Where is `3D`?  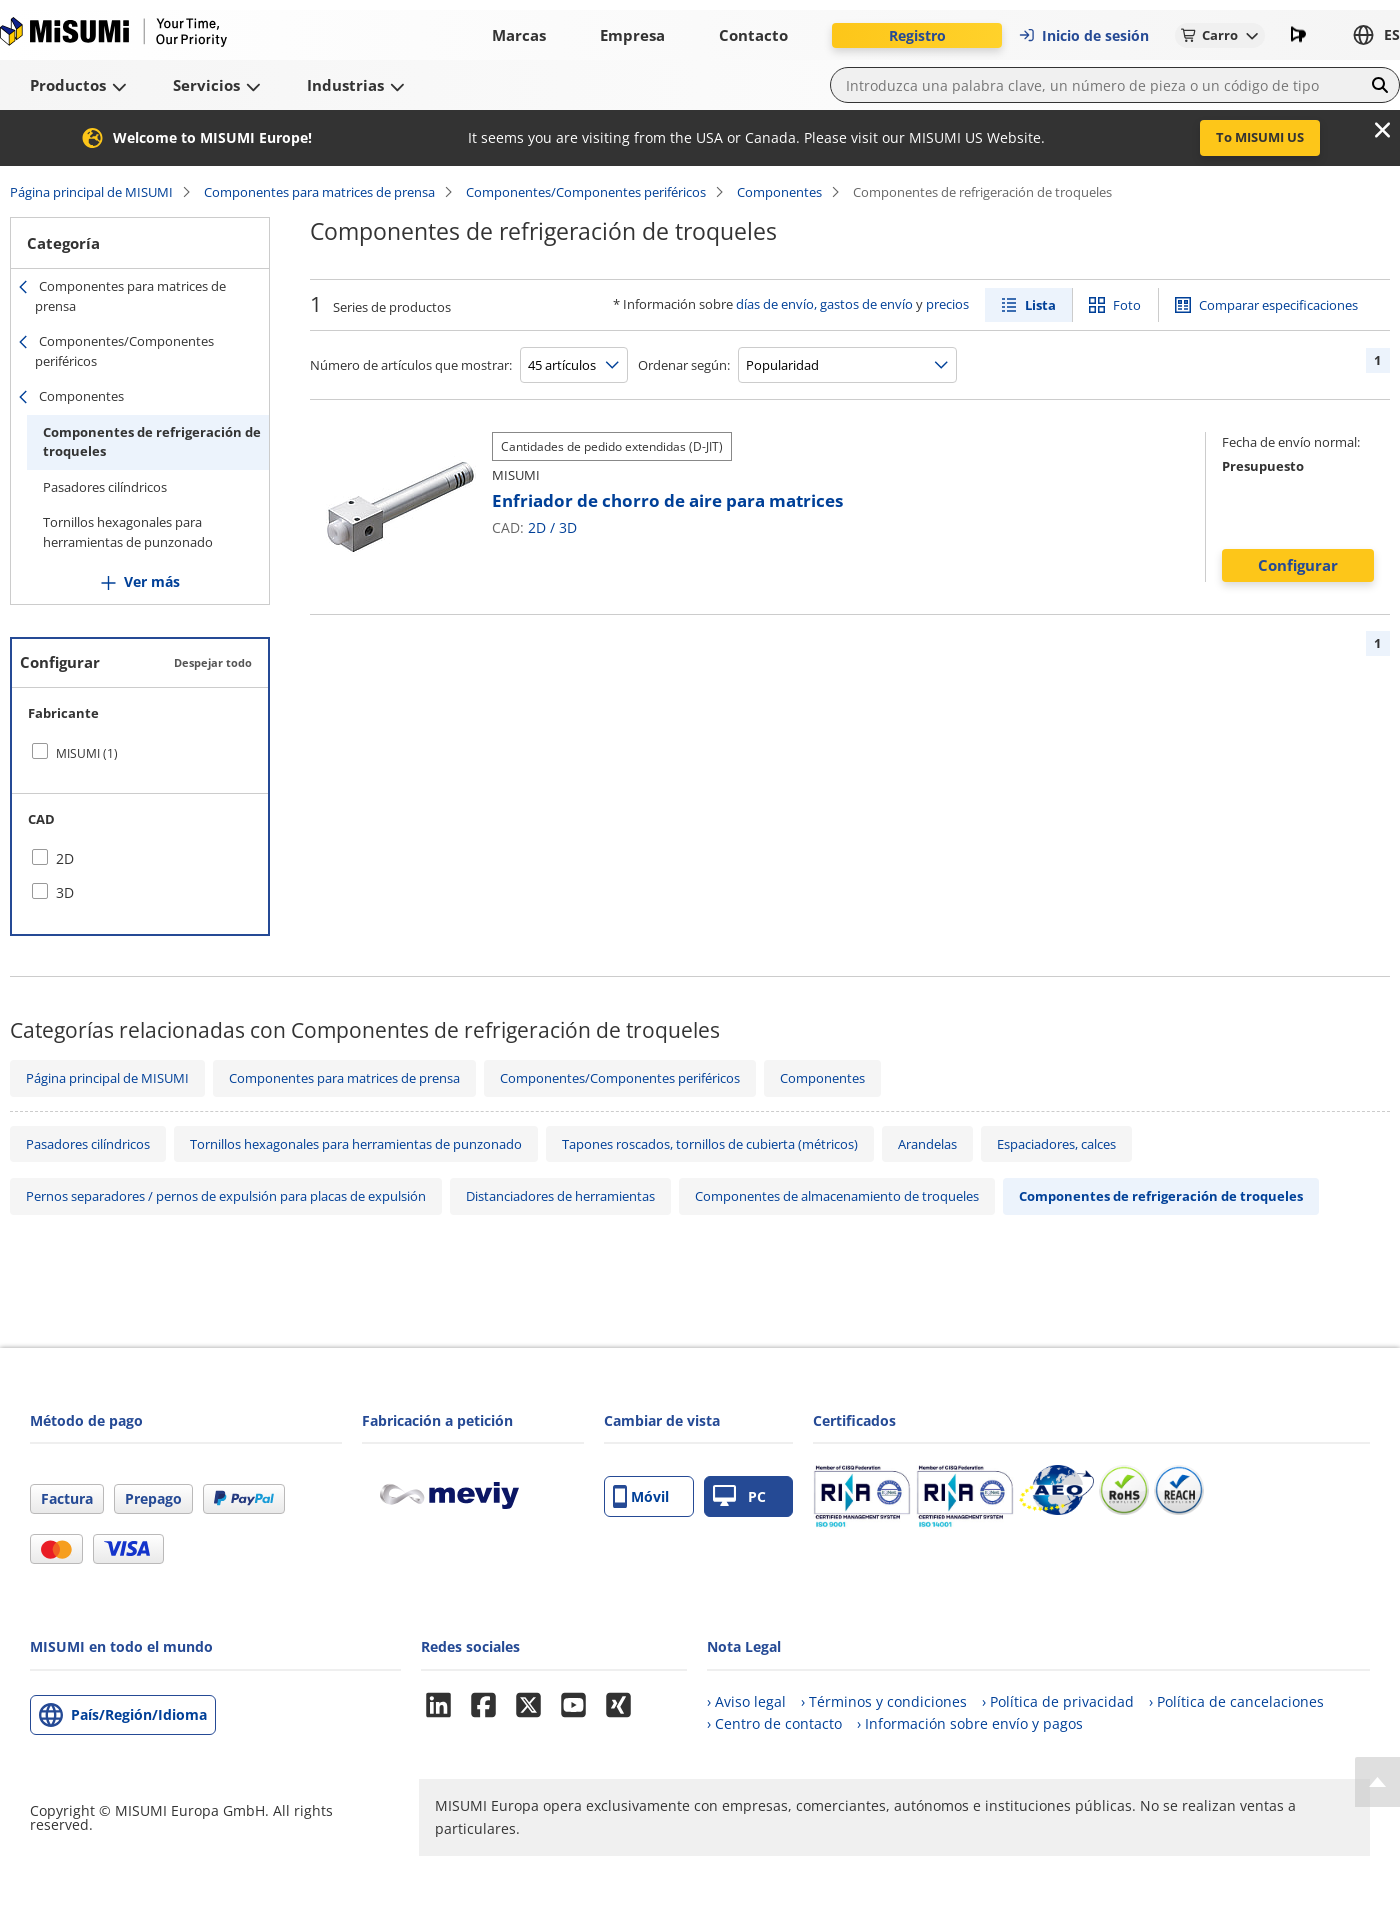 3D is located at coordinates (568, 527).